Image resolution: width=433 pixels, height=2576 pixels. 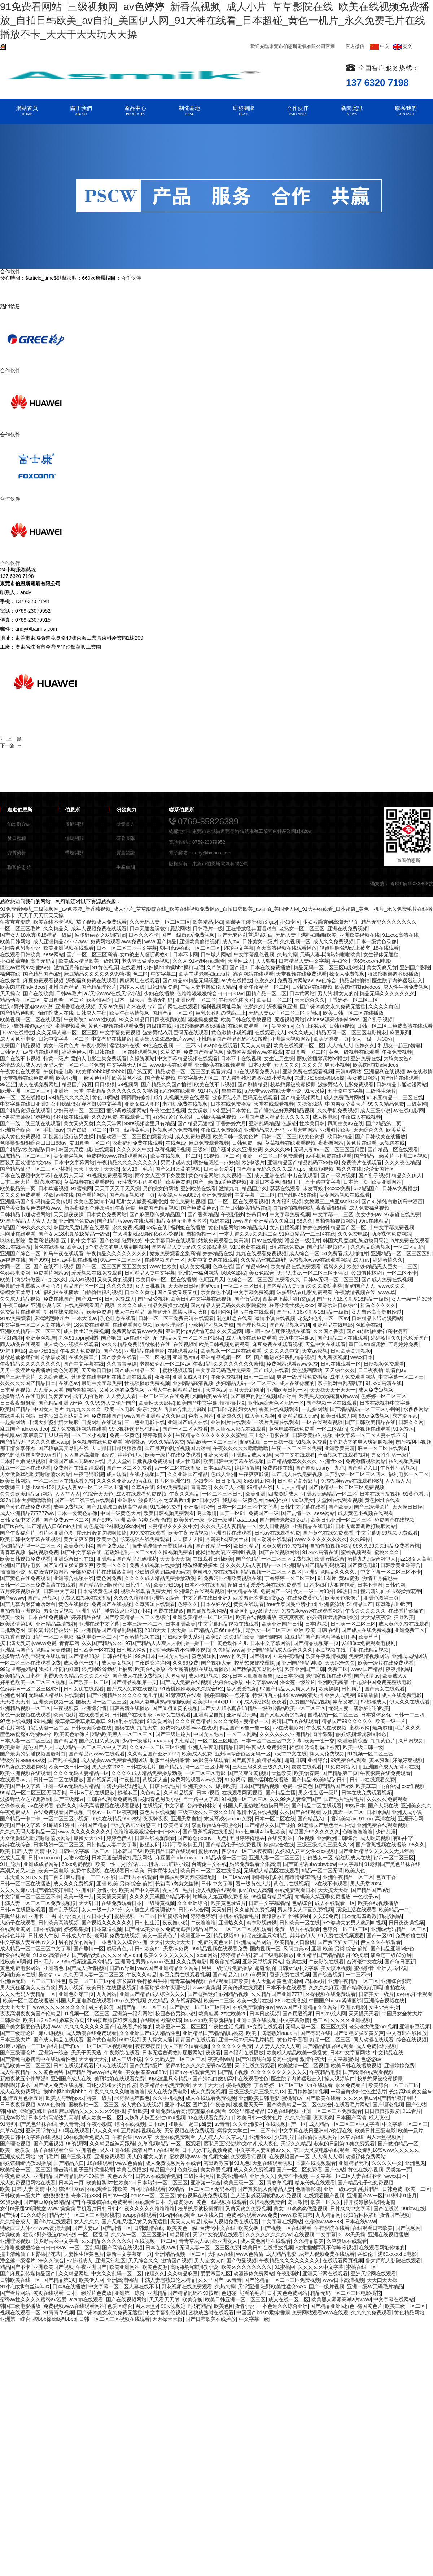 I want to click on 青春草视频, so click(x=12, y=1552).